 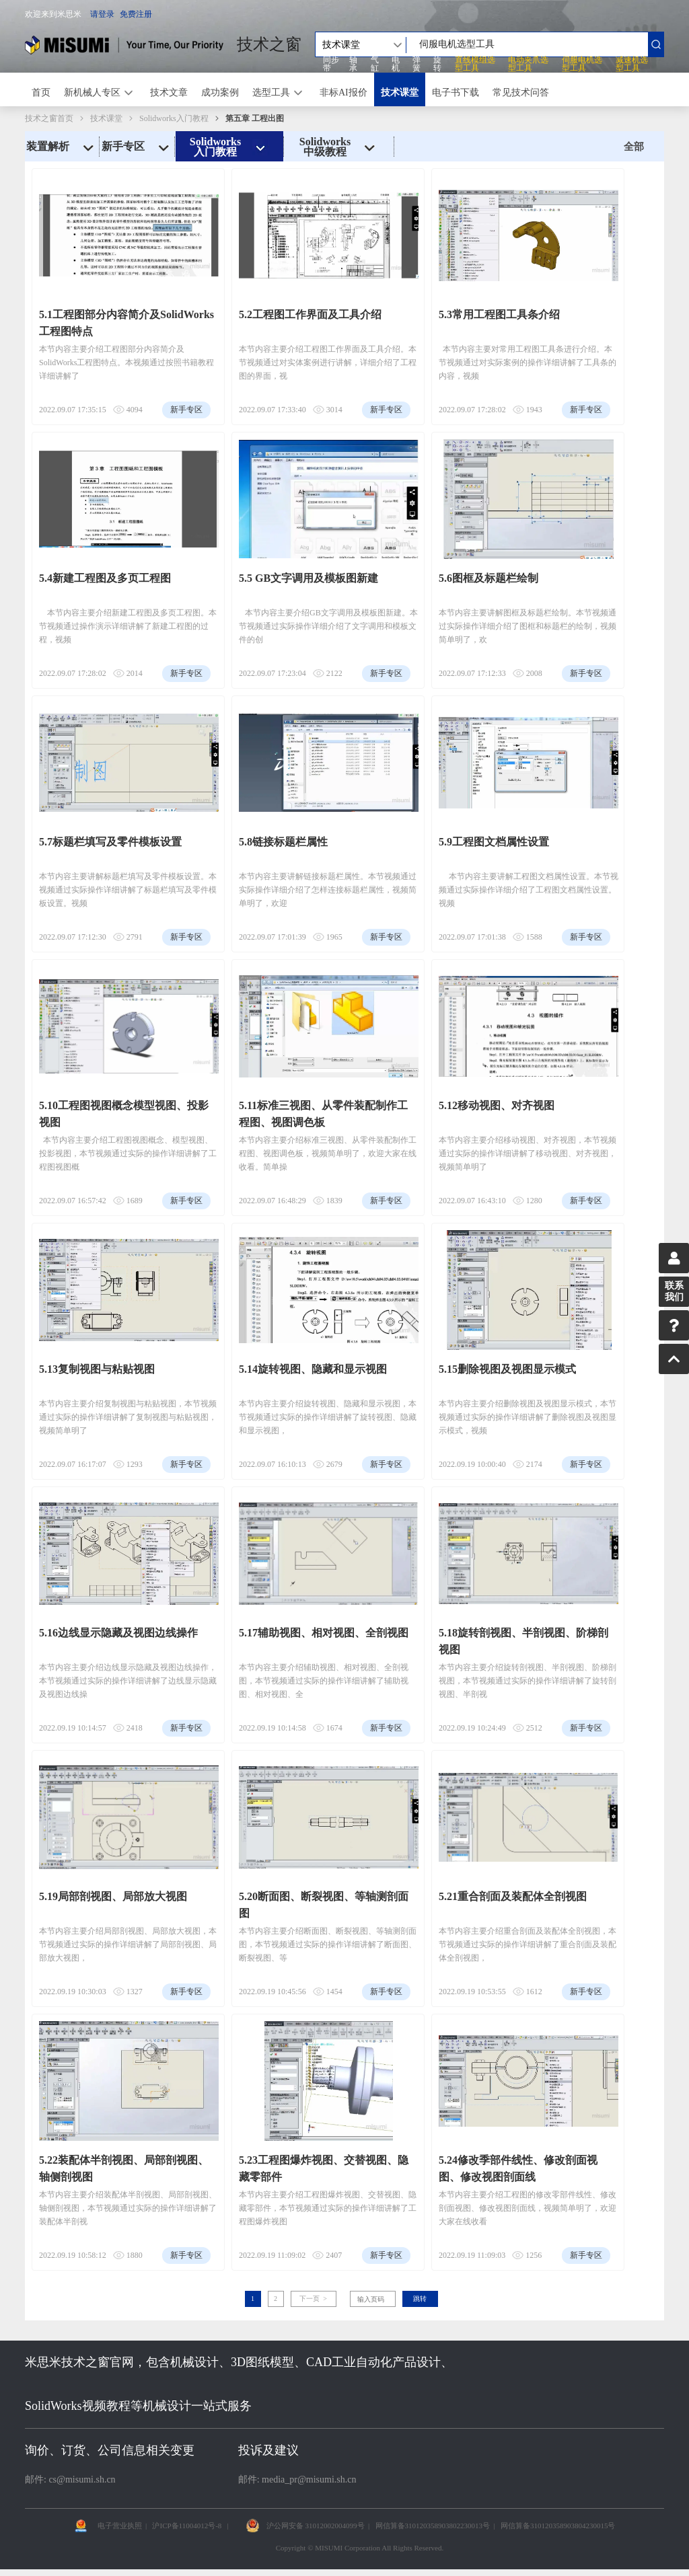 I want to click on 电子营业执照, so click(x=120, y=2526).